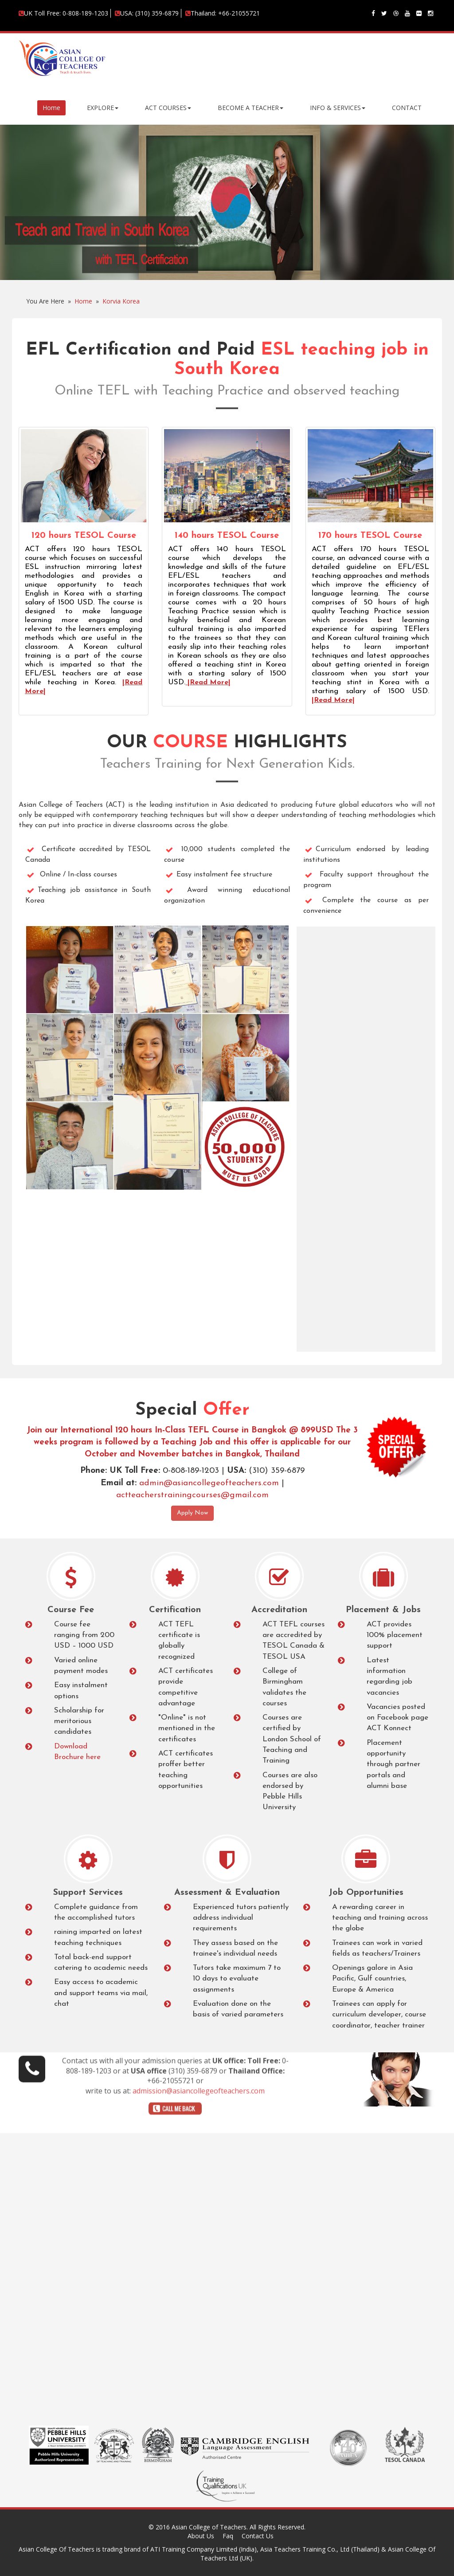  I want to click on Korvia Korea, so click(121, 301).